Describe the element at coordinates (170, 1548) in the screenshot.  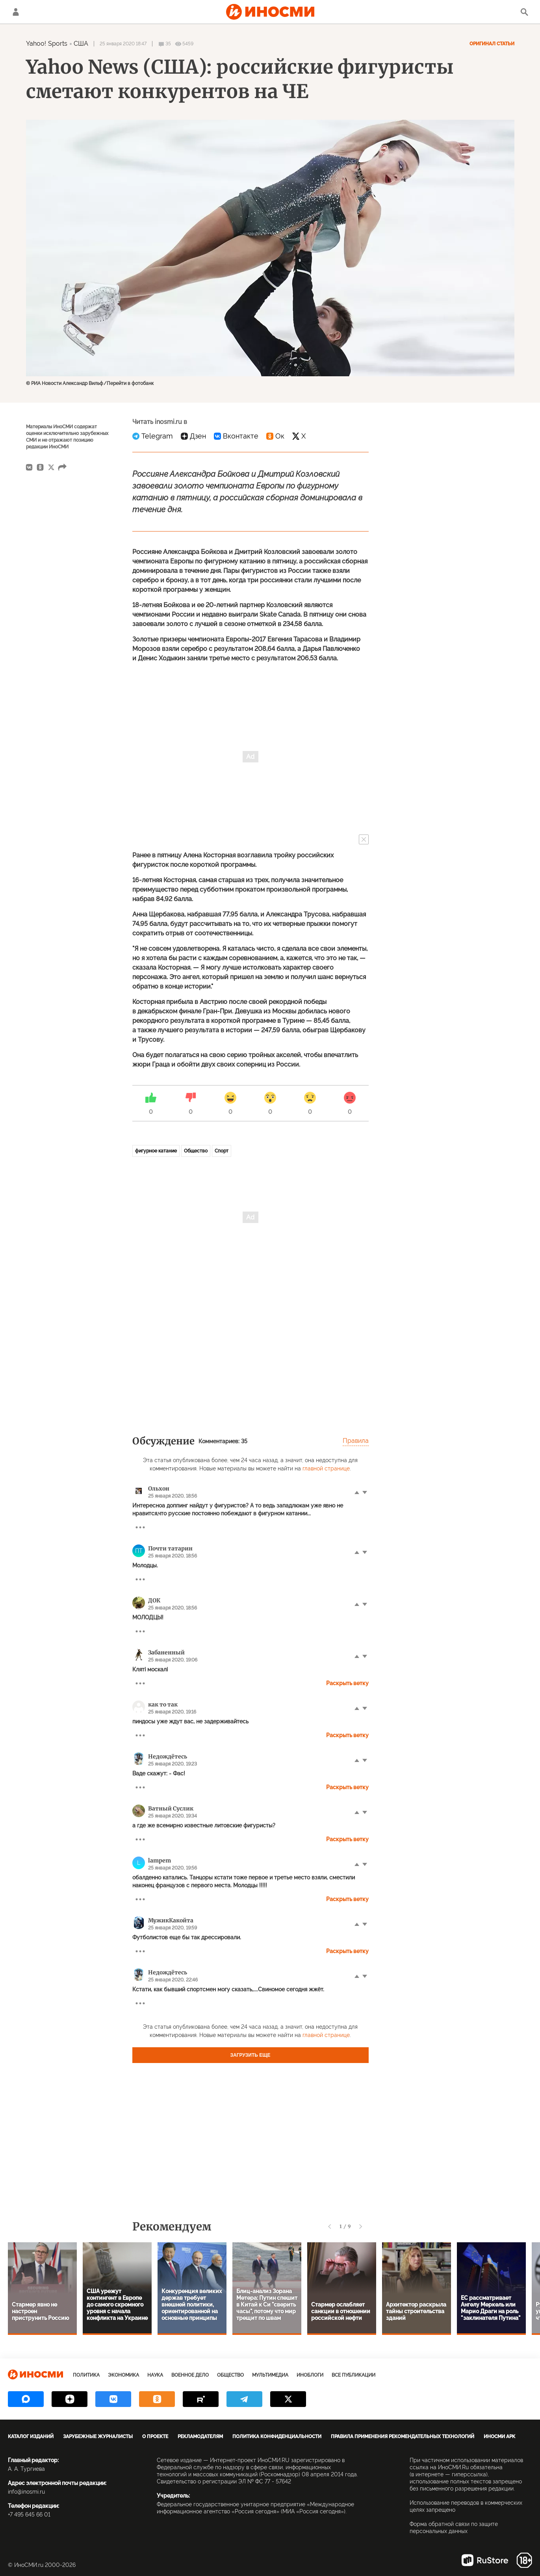
I see `Почти татарин` at that location.